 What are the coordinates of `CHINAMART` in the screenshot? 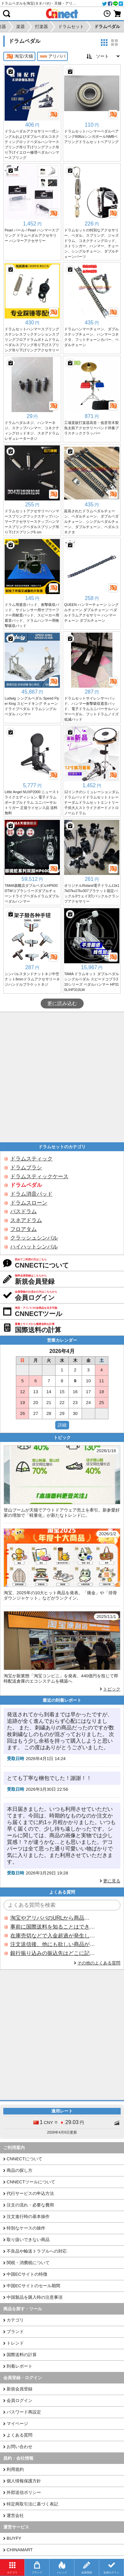 It's located at (20, 2549).